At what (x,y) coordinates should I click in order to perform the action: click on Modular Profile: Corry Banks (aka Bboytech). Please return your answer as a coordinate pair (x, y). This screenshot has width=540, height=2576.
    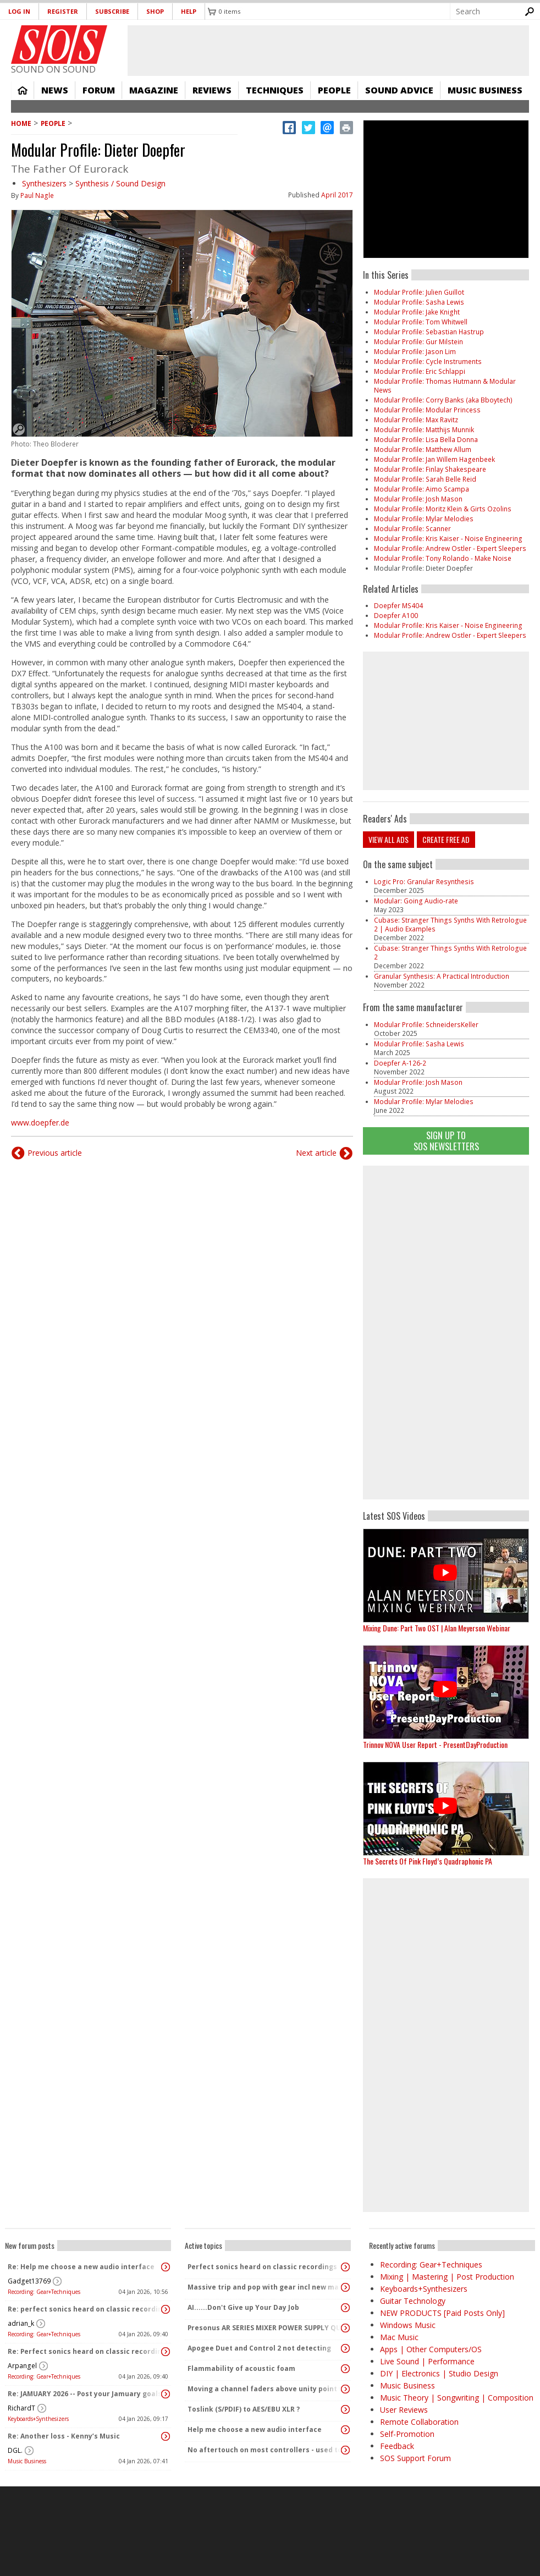
    Looking at the image, I should click on (443, 400).